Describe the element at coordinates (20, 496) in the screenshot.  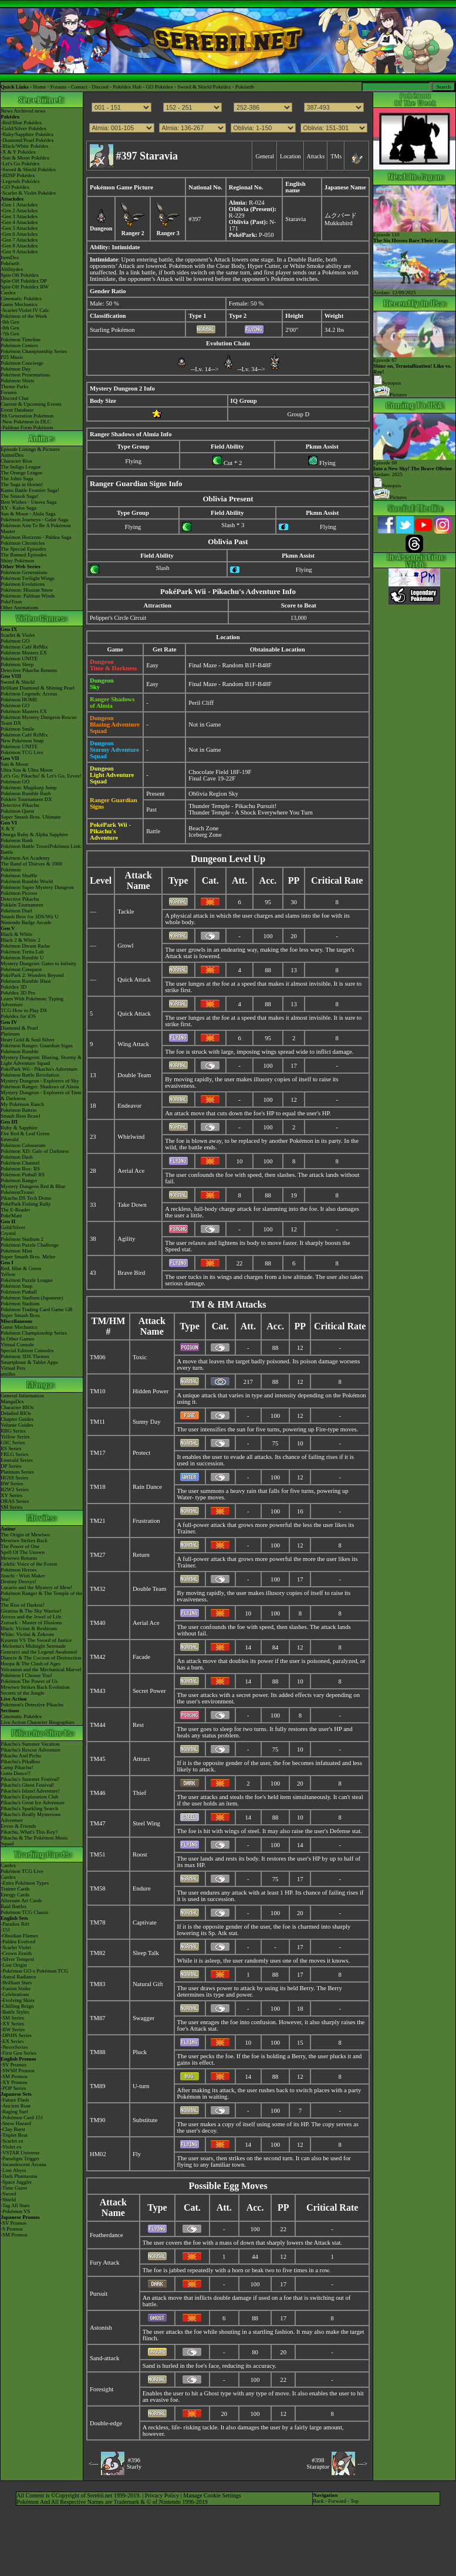
I see `The Sinnoh Saga!` at that location.